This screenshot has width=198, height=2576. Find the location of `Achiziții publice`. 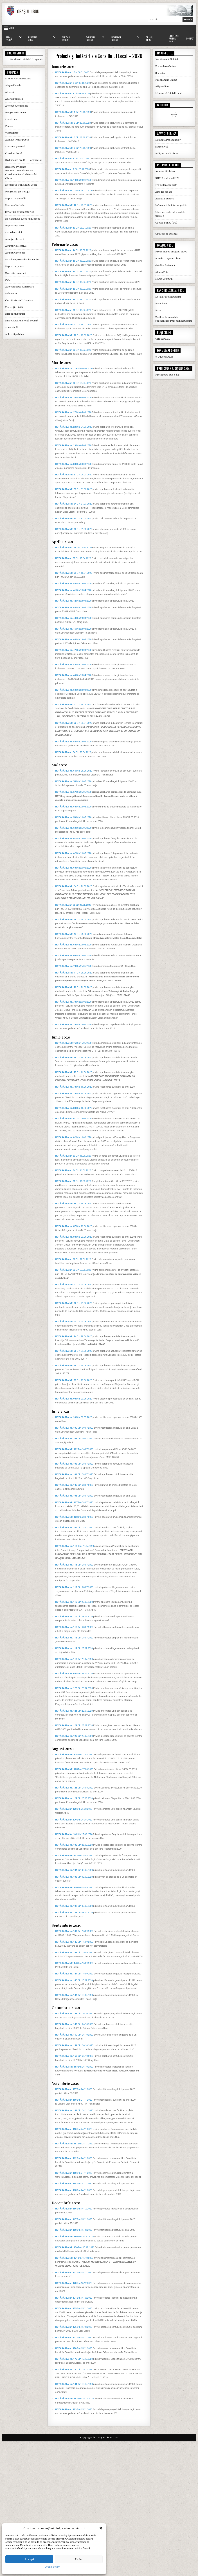

Achiziții publice is located at coordinates (14, 334).